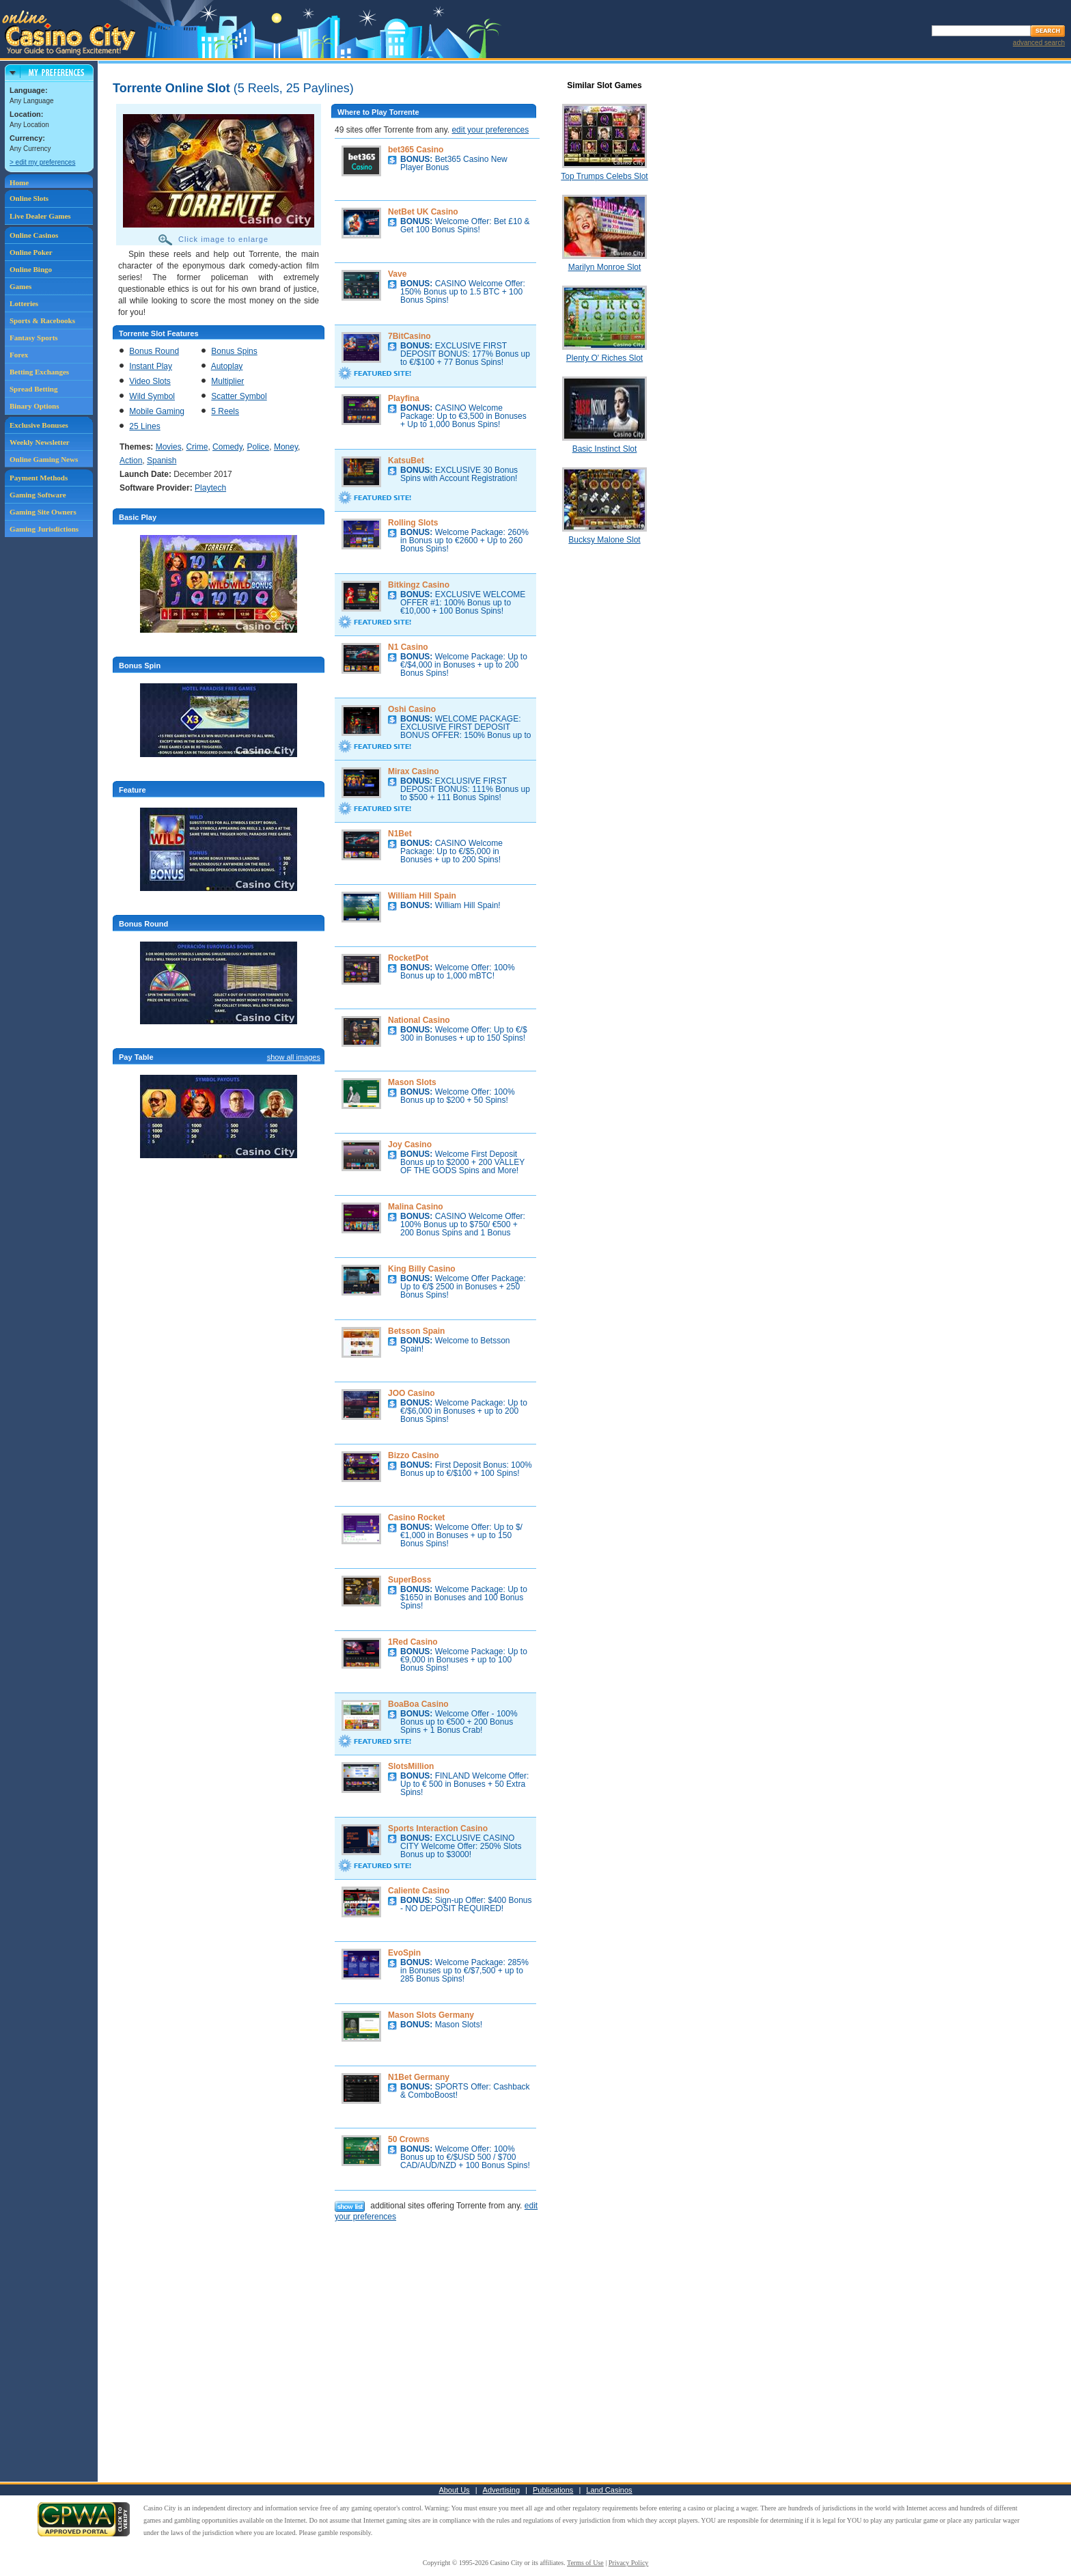 This screenshot has width=1071, height=2576. I want to click on Online Bingo, so click(31, 269).